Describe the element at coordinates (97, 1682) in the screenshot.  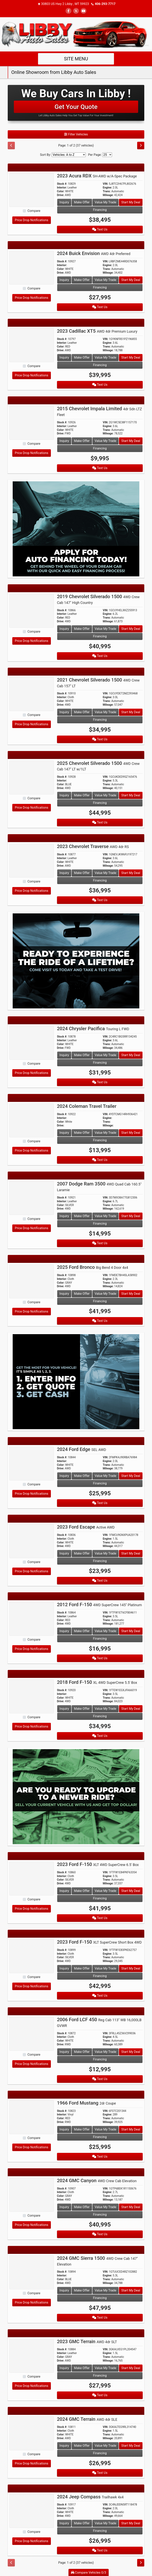
I see `2018 Ford F-150 [2018 Ford F-150 XL 4WD SuperCrew 5.5' Box]` at that location.